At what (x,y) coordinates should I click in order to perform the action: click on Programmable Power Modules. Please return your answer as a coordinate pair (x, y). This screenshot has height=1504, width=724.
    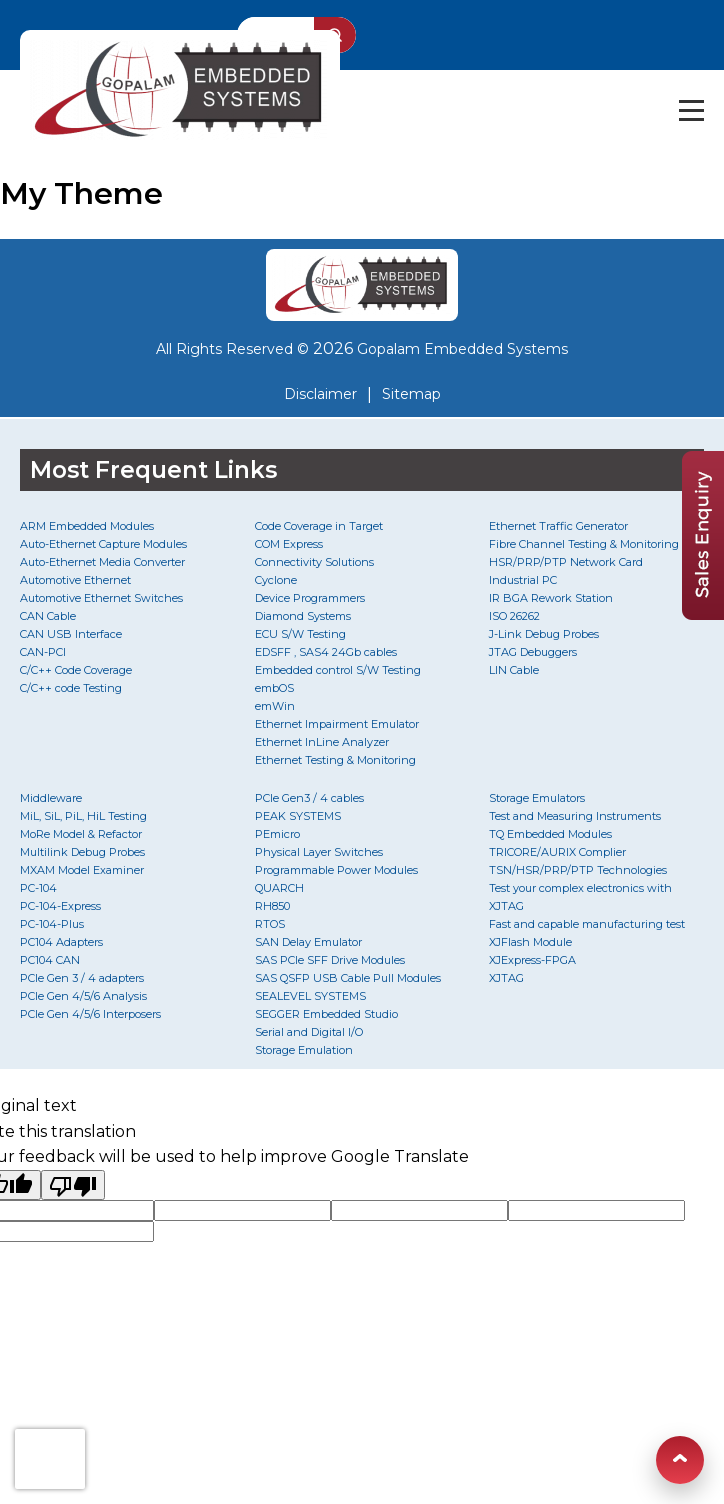
    Looking at the image, I should click on (336, 870).